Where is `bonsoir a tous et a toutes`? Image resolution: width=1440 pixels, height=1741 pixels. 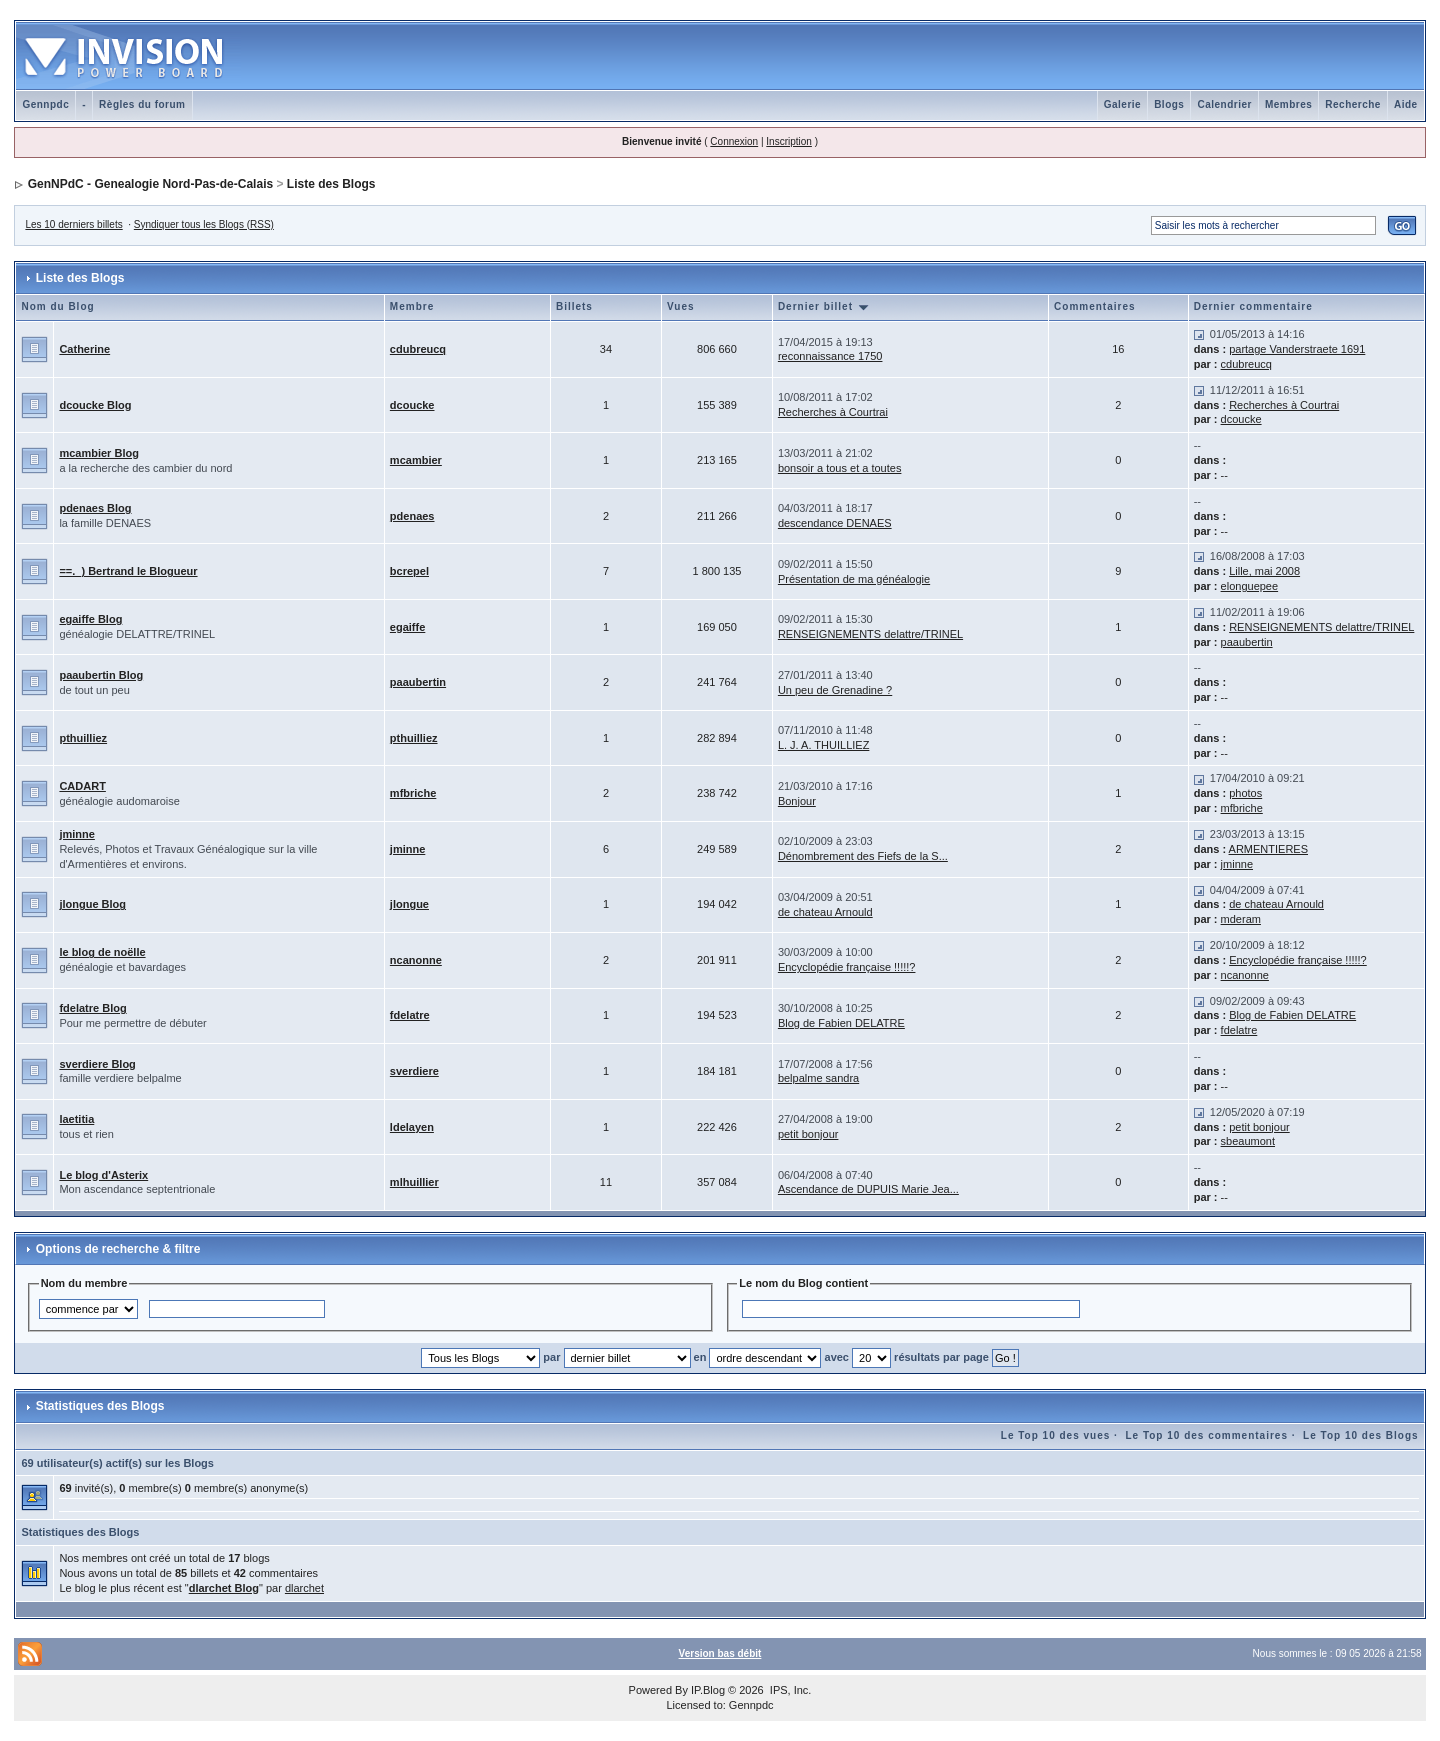
bonsoir a tous et a toutes is located at coordinates (840, 468).